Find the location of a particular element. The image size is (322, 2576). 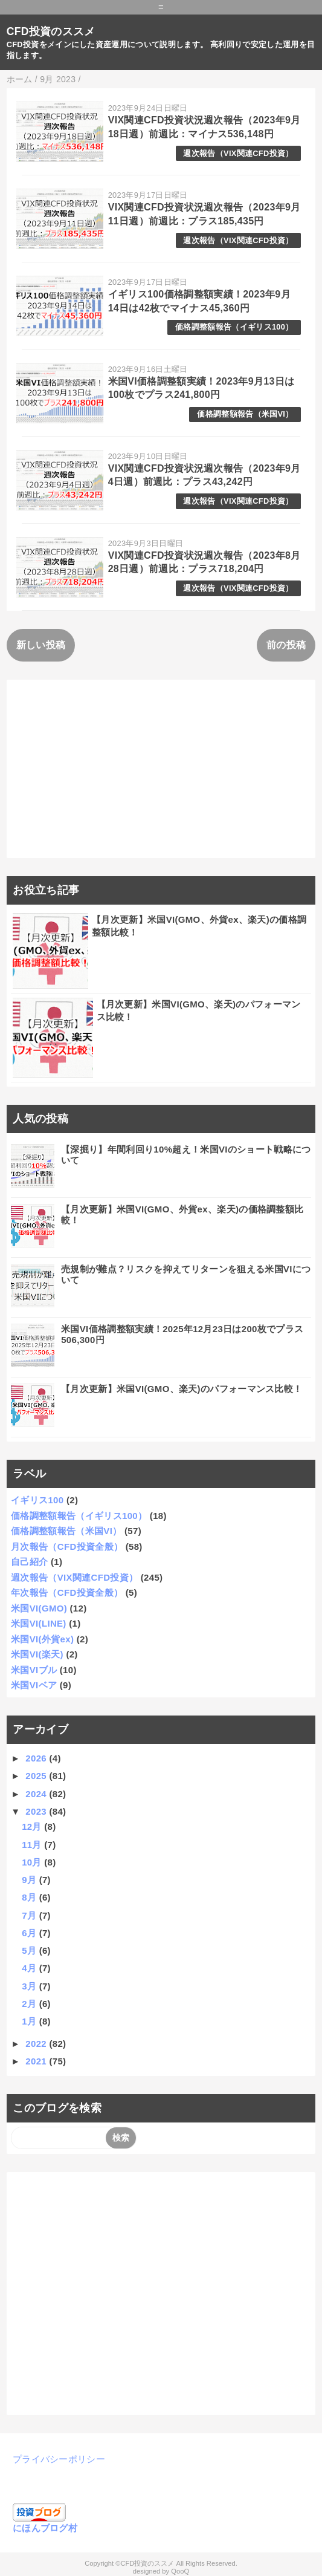

2月 is located at coordinates (30, 2004).